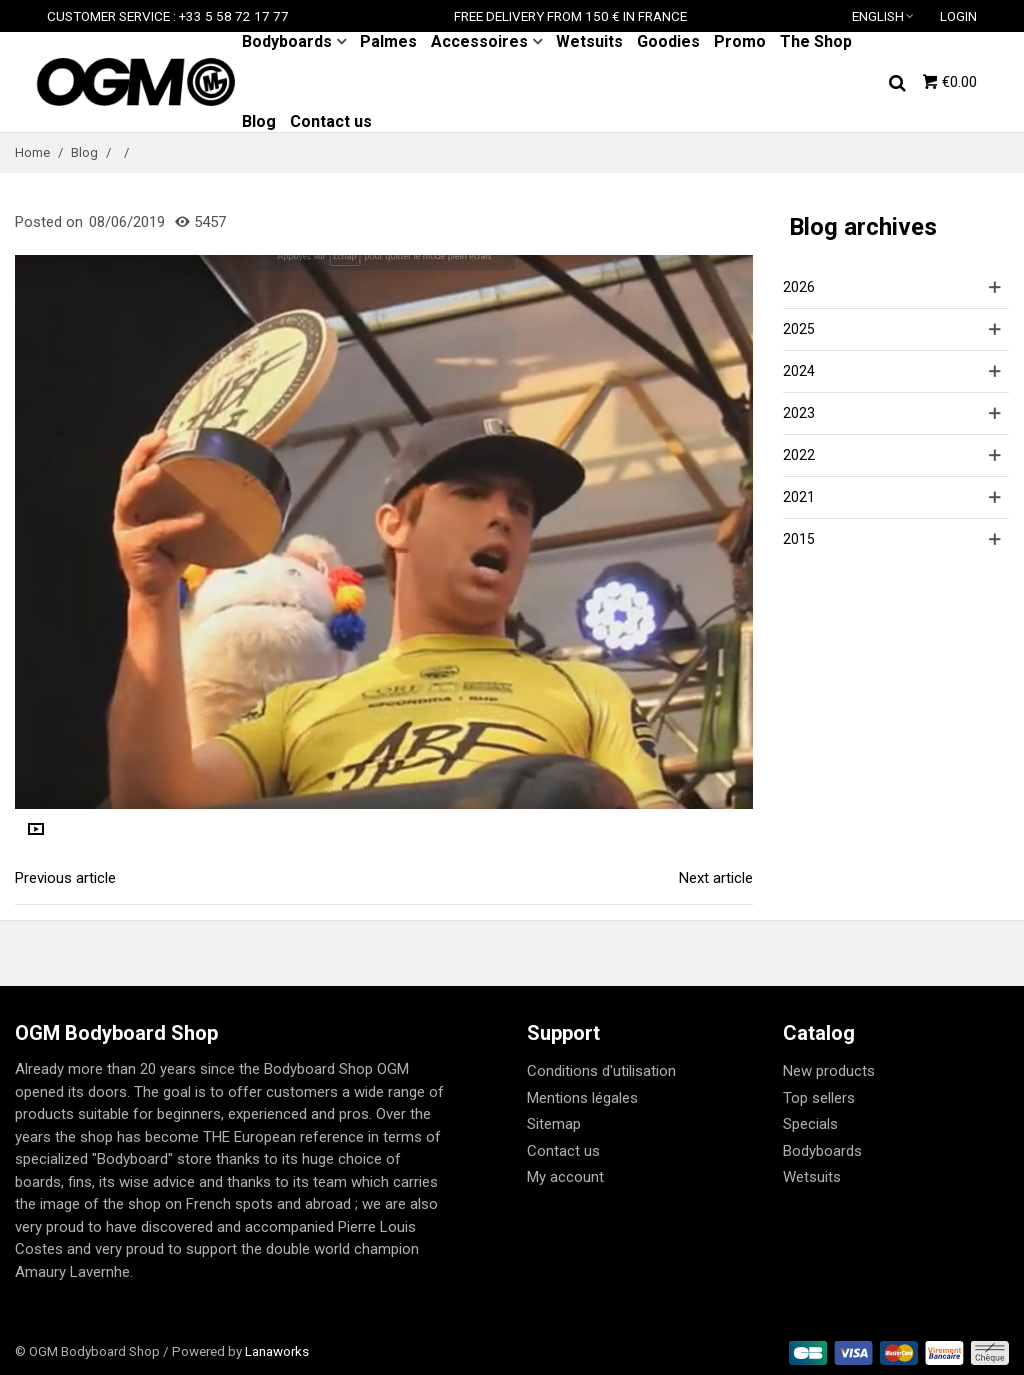 This screenshot has width=1024, height=1375. Describe the element at coordinates (799, 455) in the screenshot. I see `2022` at that location.